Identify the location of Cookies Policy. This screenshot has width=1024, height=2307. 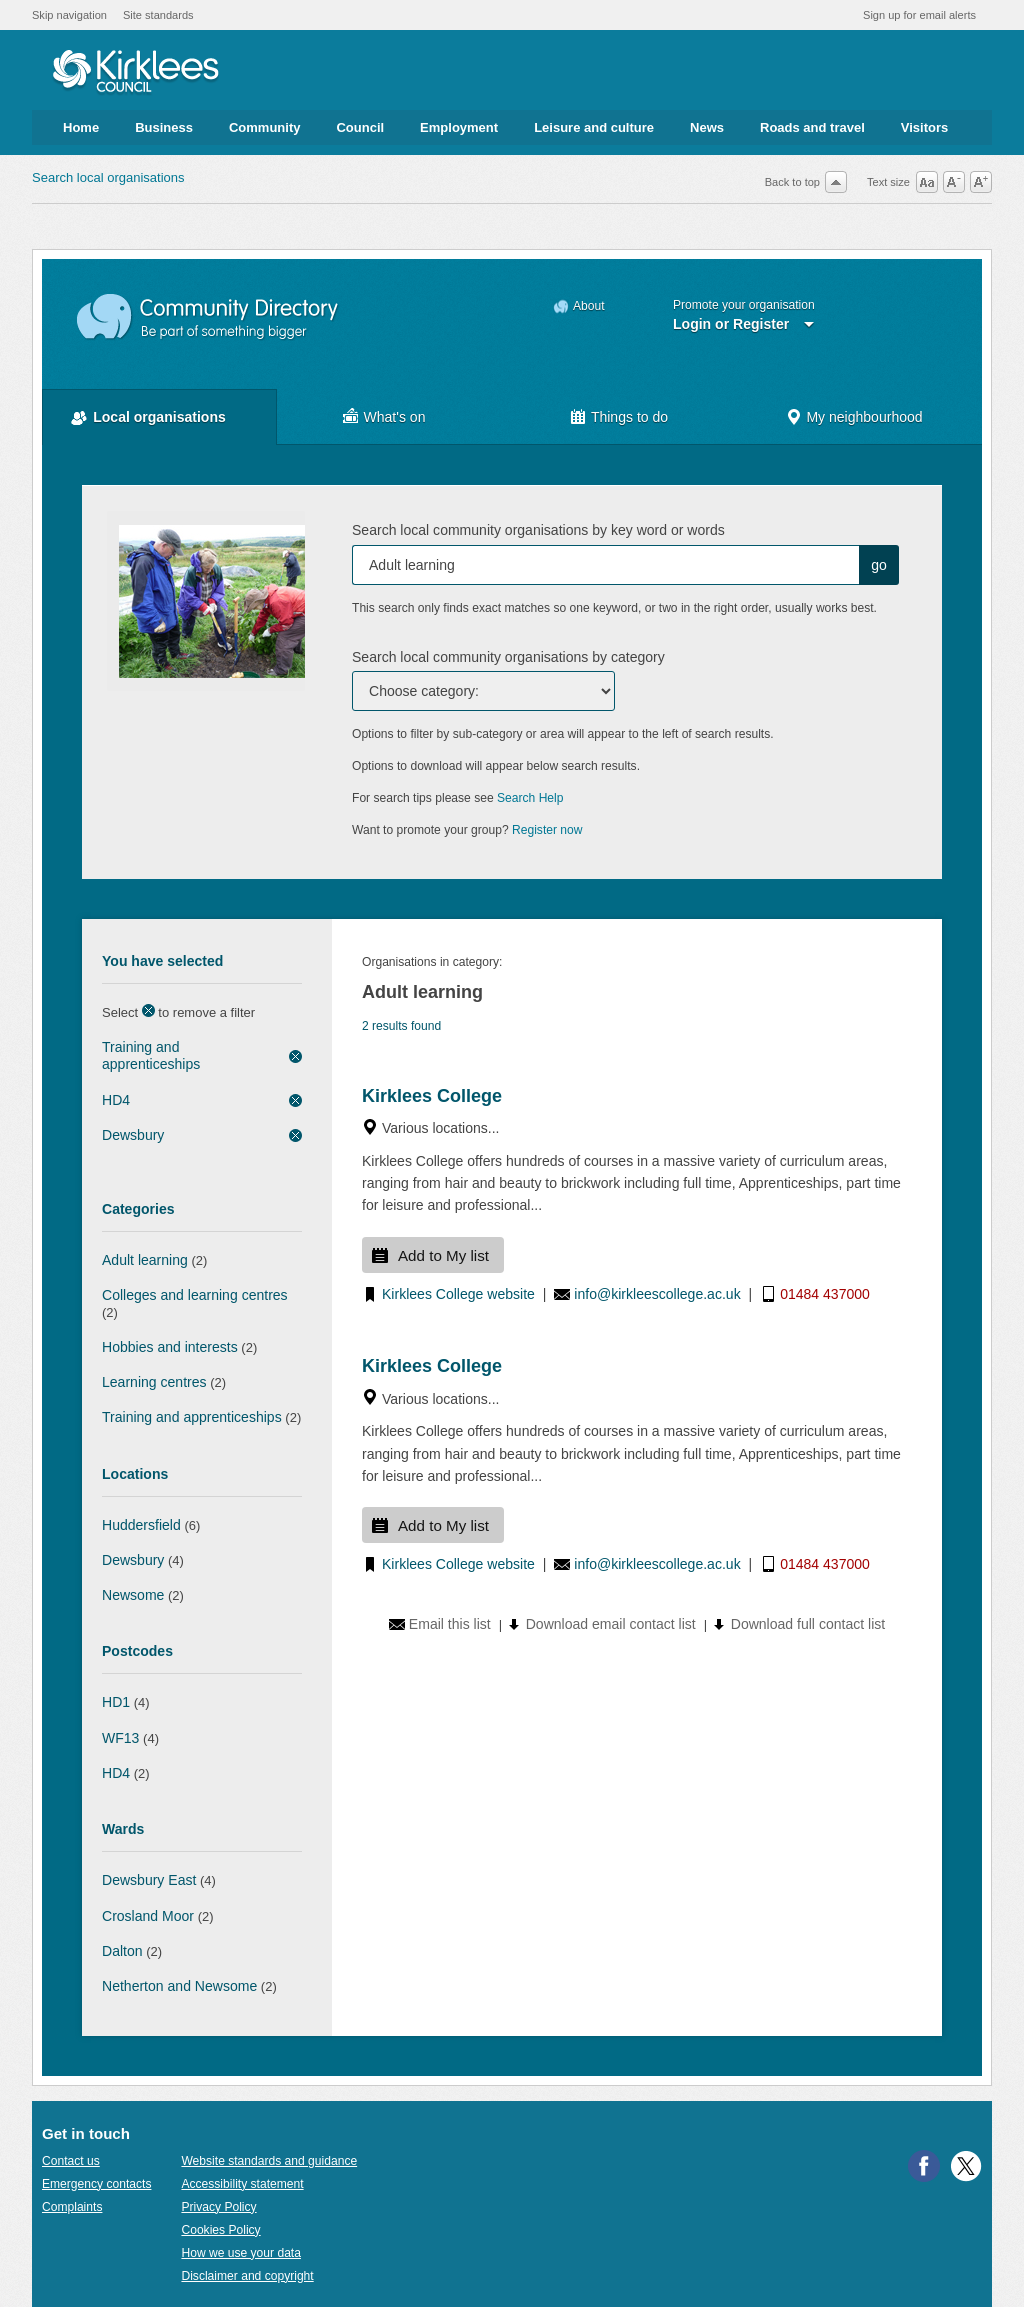
(220, 2230).